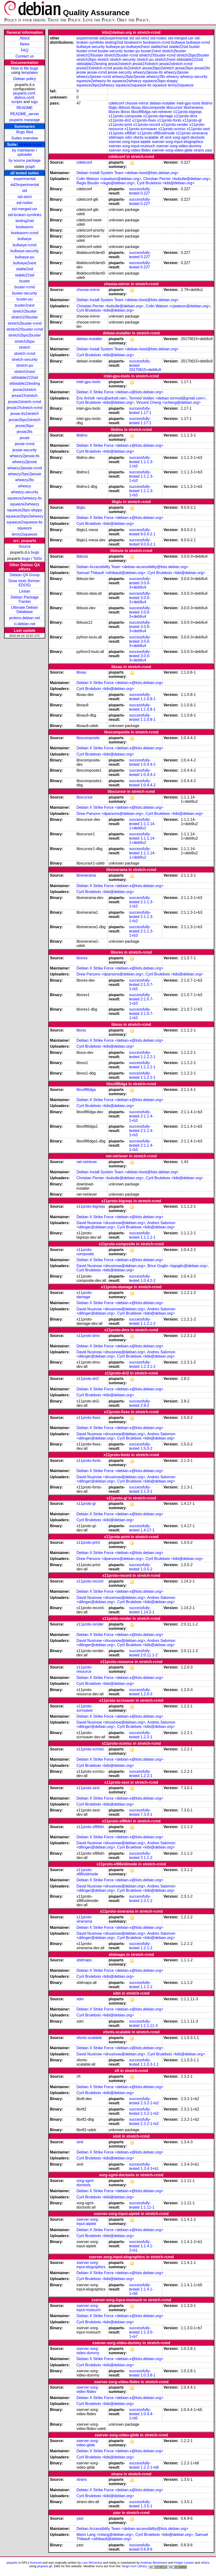 The height and width of the screenshot is (2576, 216). I want to click on 1.2.0-3, so click(146, 1694).